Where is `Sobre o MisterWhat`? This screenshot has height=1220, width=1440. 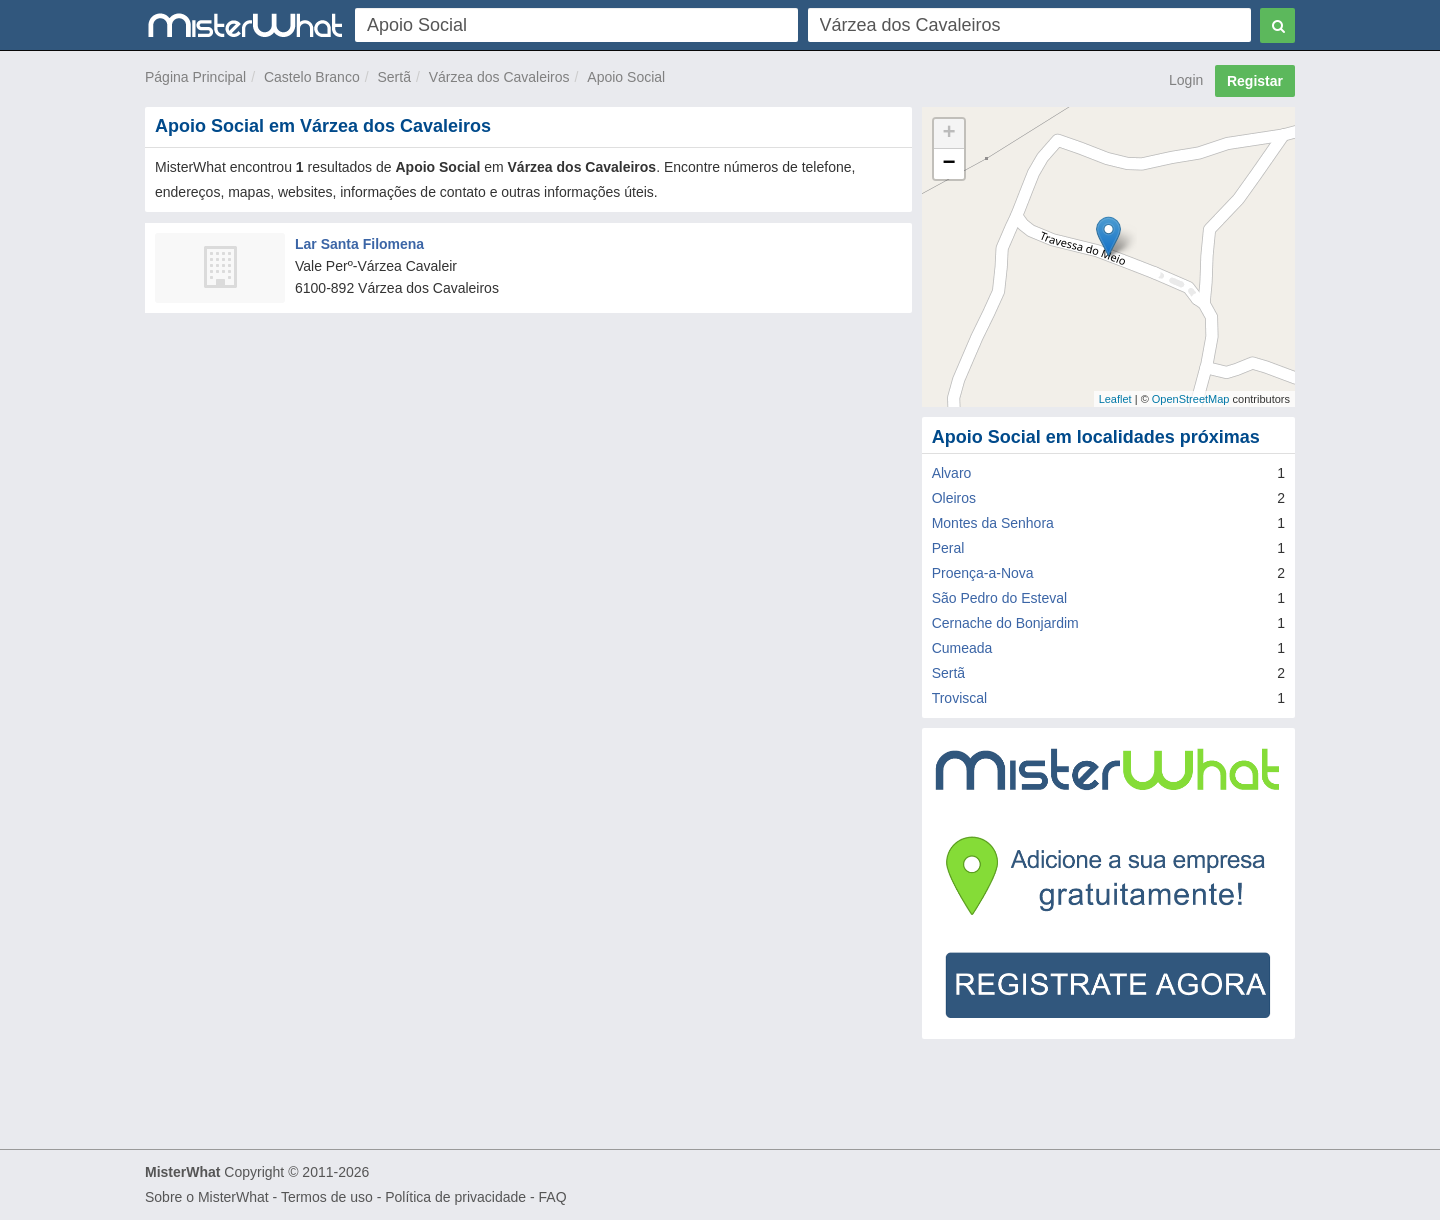 Sobre o MisterWhat is located at coordinates (207, 1197).